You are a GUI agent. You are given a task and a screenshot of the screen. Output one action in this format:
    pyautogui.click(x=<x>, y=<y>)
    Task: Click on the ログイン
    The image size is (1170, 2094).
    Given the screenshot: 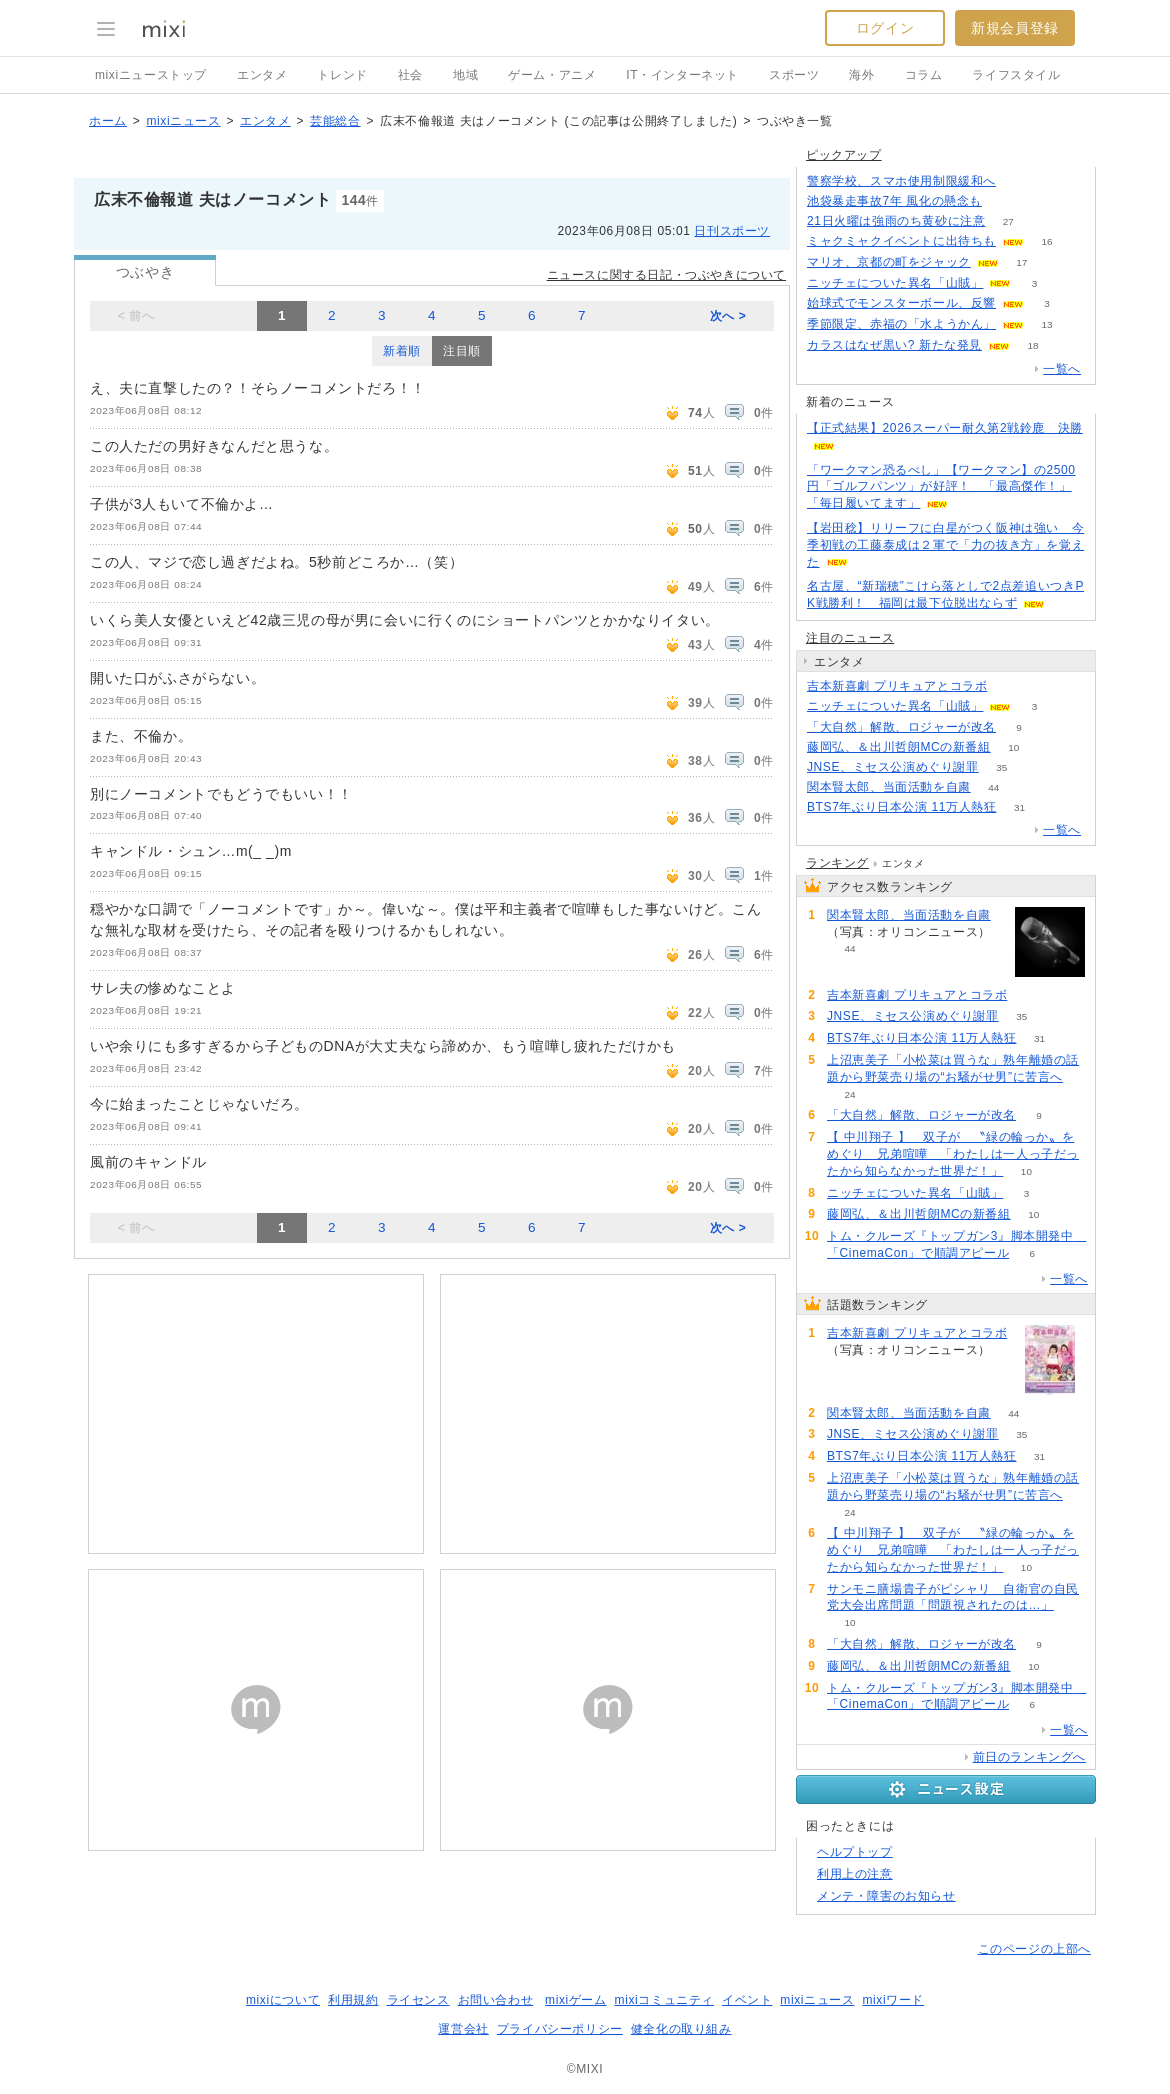 What is the action you would take?
    pyautogui.click(x=885, y=28)
    